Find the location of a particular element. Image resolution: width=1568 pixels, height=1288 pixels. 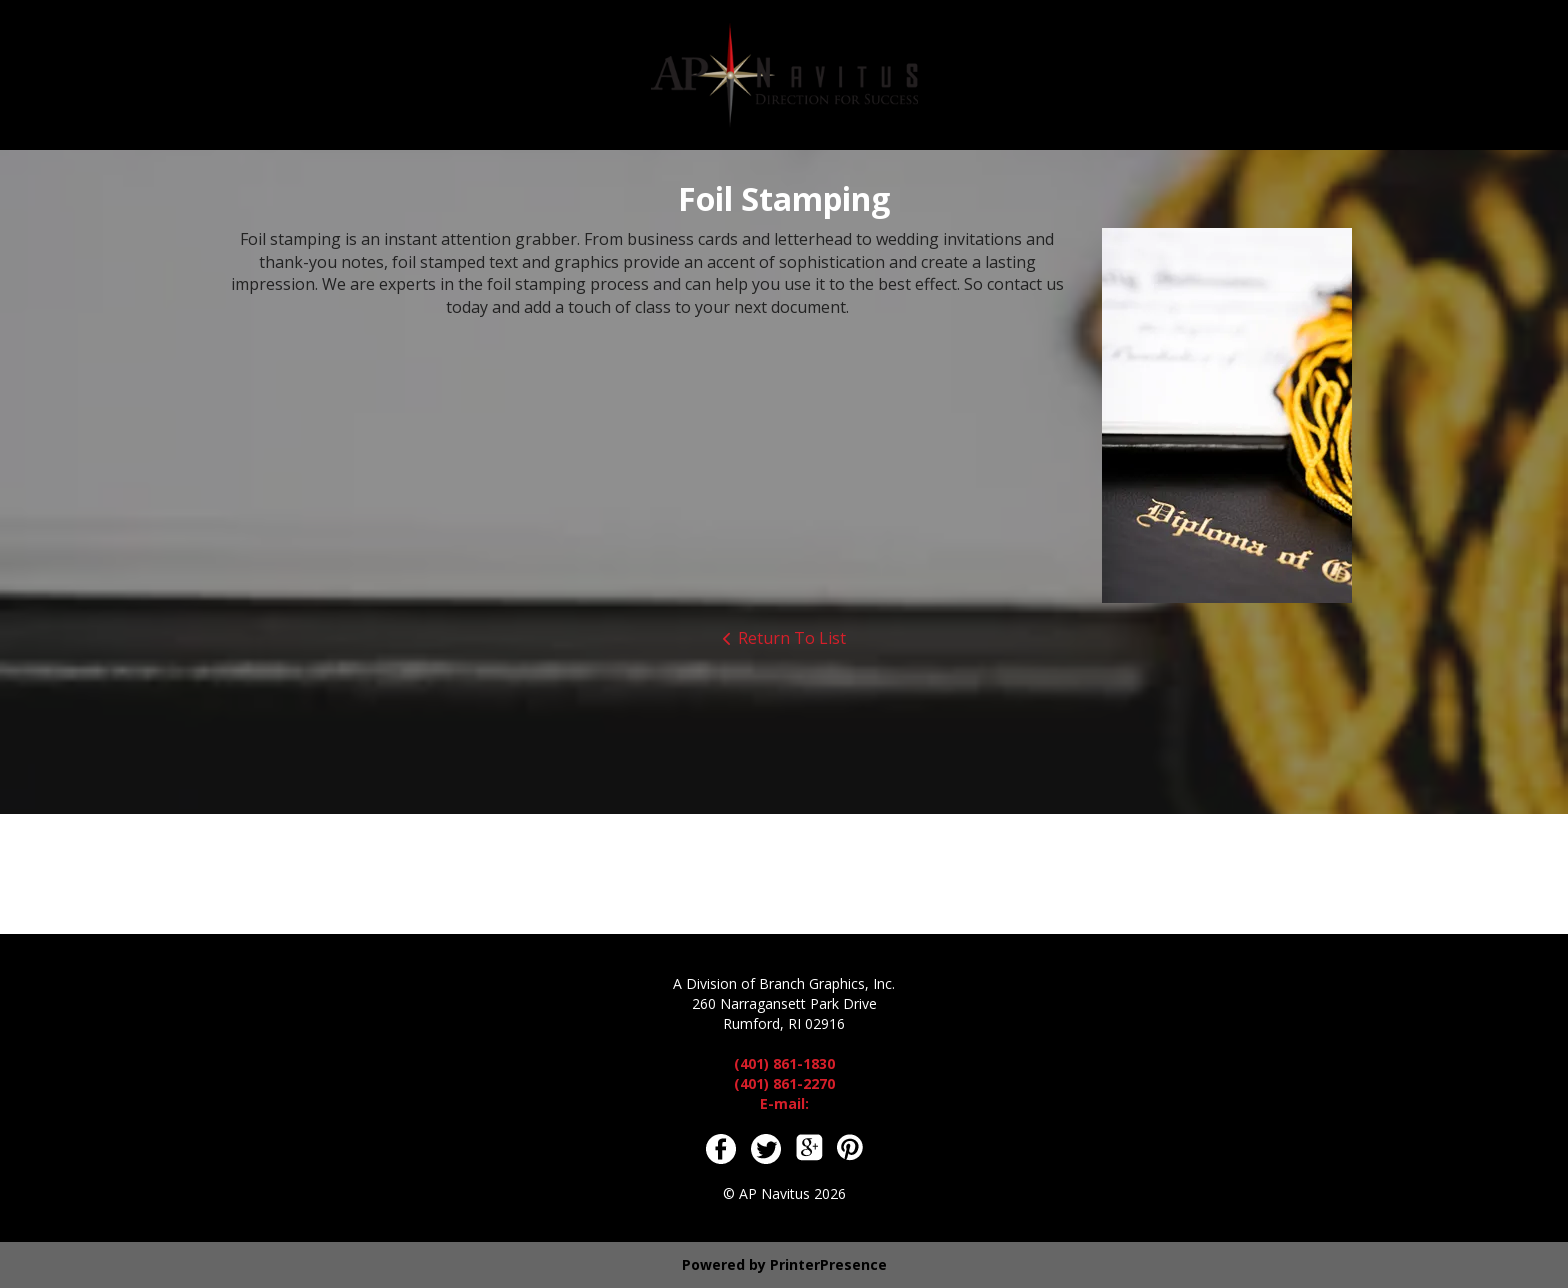

(401) 861-2270 is located at coordinates (784, 1083).